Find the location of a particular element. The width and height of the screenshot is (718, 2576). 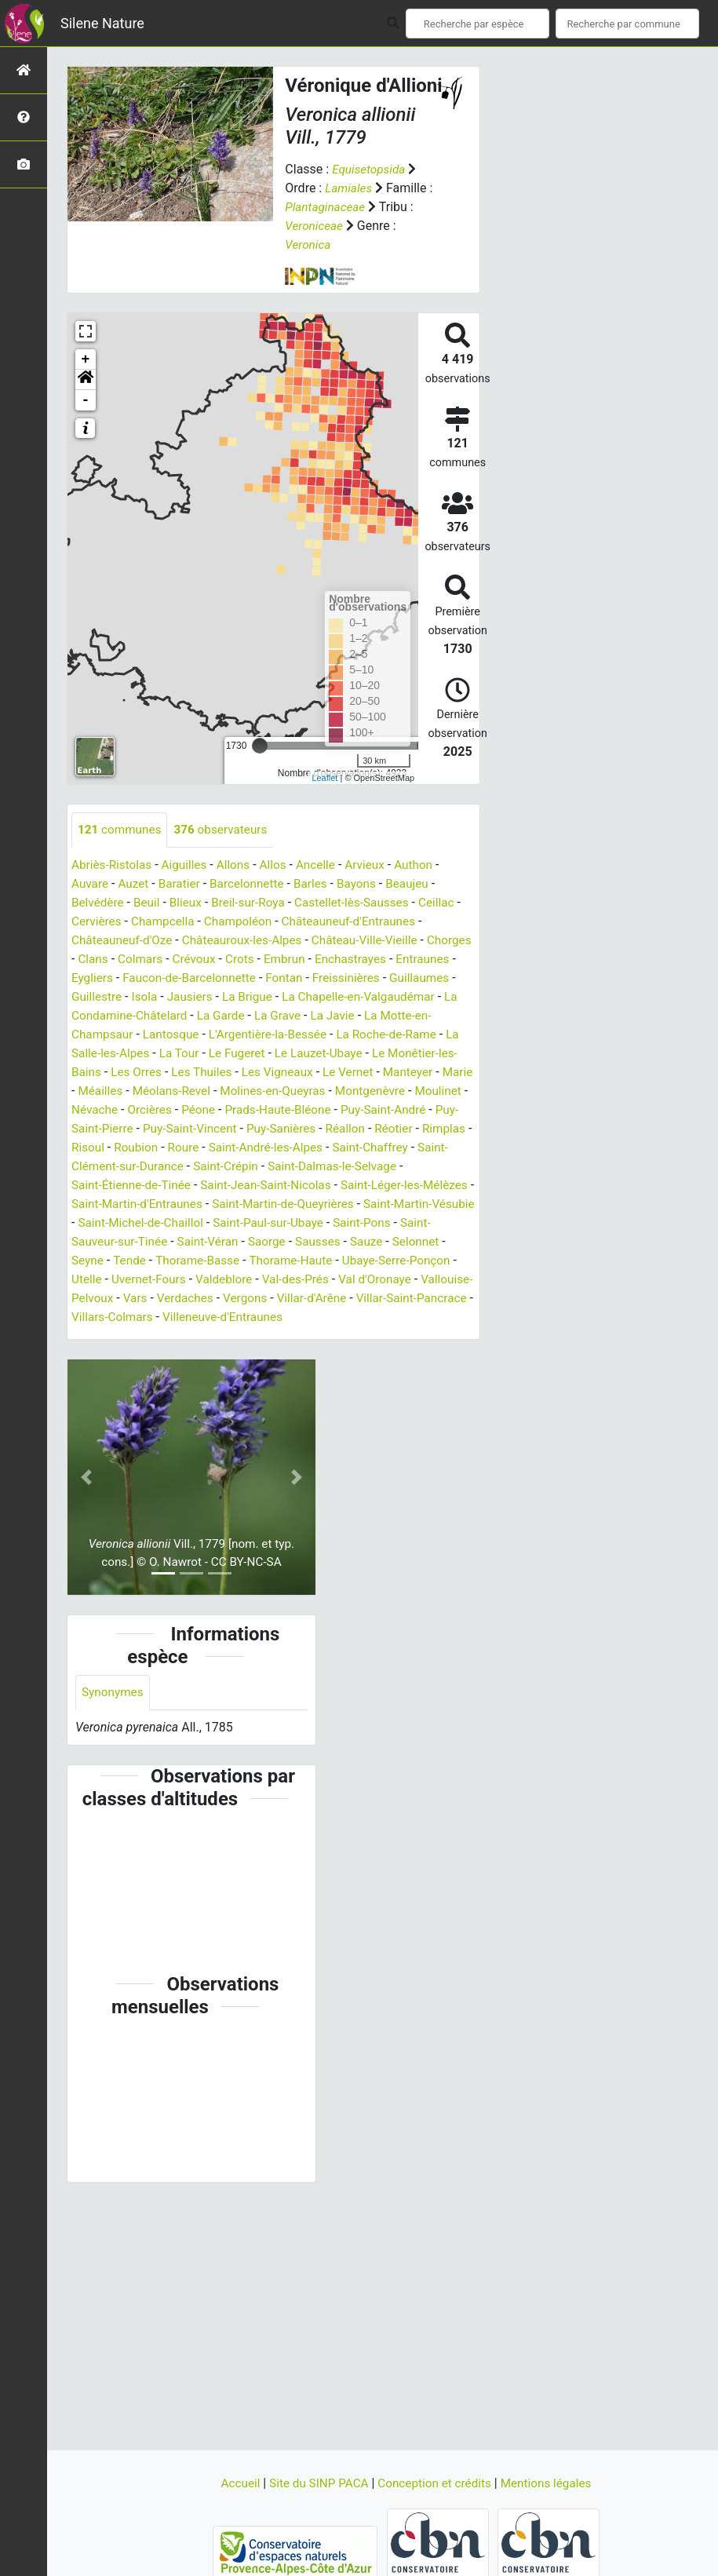

Réallon is located at coordinates (150, 1147).